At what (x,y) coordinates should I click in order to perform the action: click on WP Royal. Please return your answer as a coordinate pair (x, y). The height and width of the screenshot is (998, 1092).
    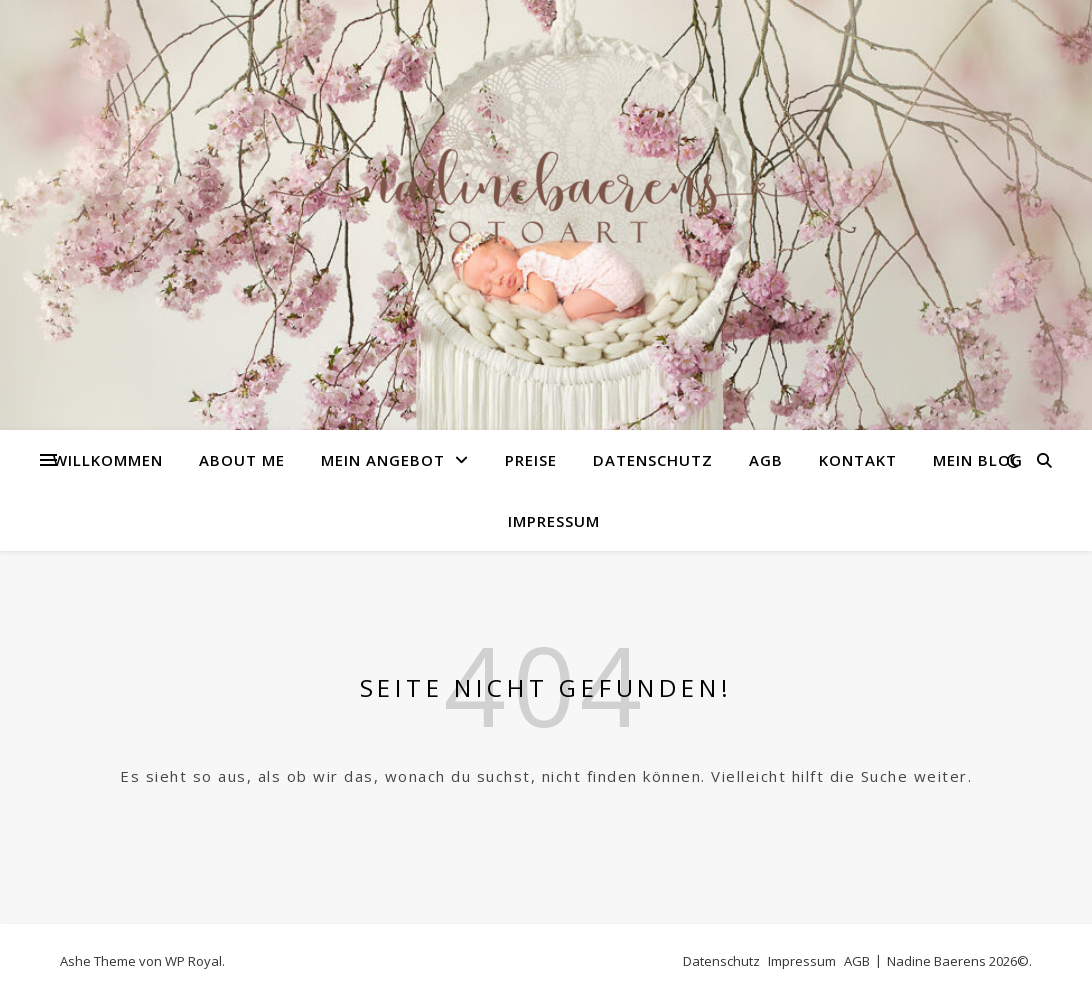
    Looking at the image, I should click on (193, 961).